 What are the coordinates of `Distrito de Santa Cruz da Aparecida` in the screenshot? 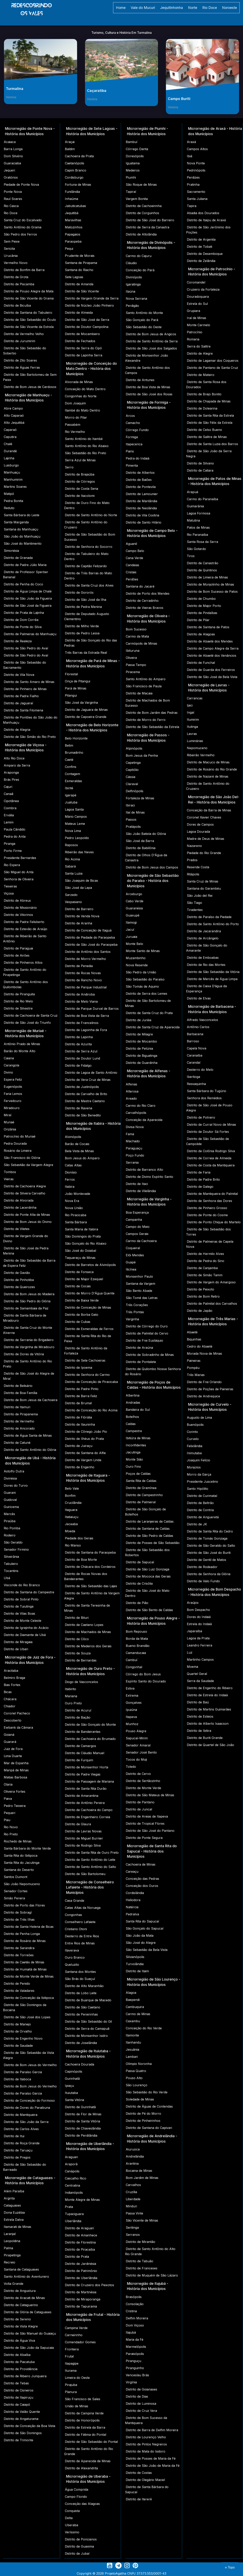 It's located at (153, 1027).